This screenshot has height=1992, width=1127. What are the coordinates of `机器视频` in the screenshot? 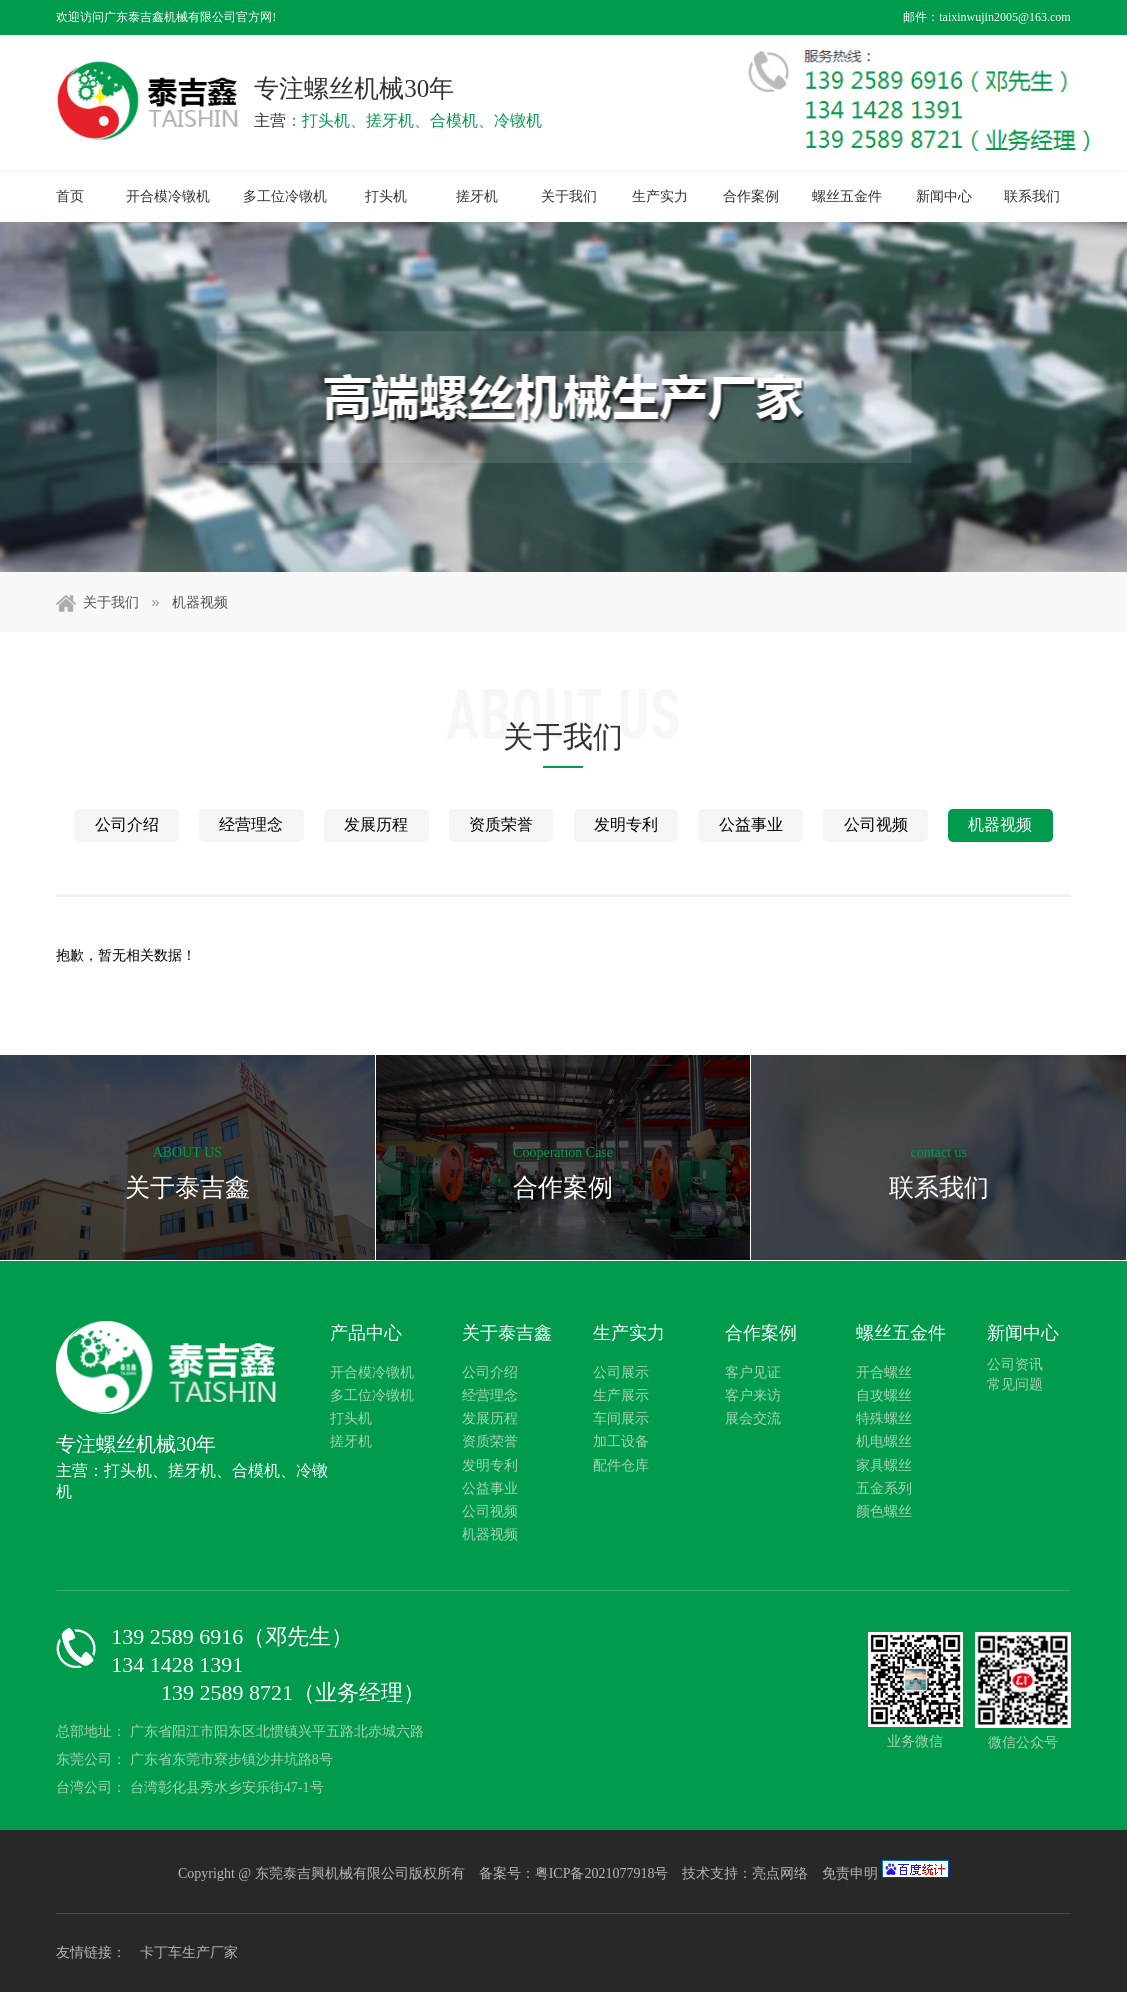 It's located at (200, 602).